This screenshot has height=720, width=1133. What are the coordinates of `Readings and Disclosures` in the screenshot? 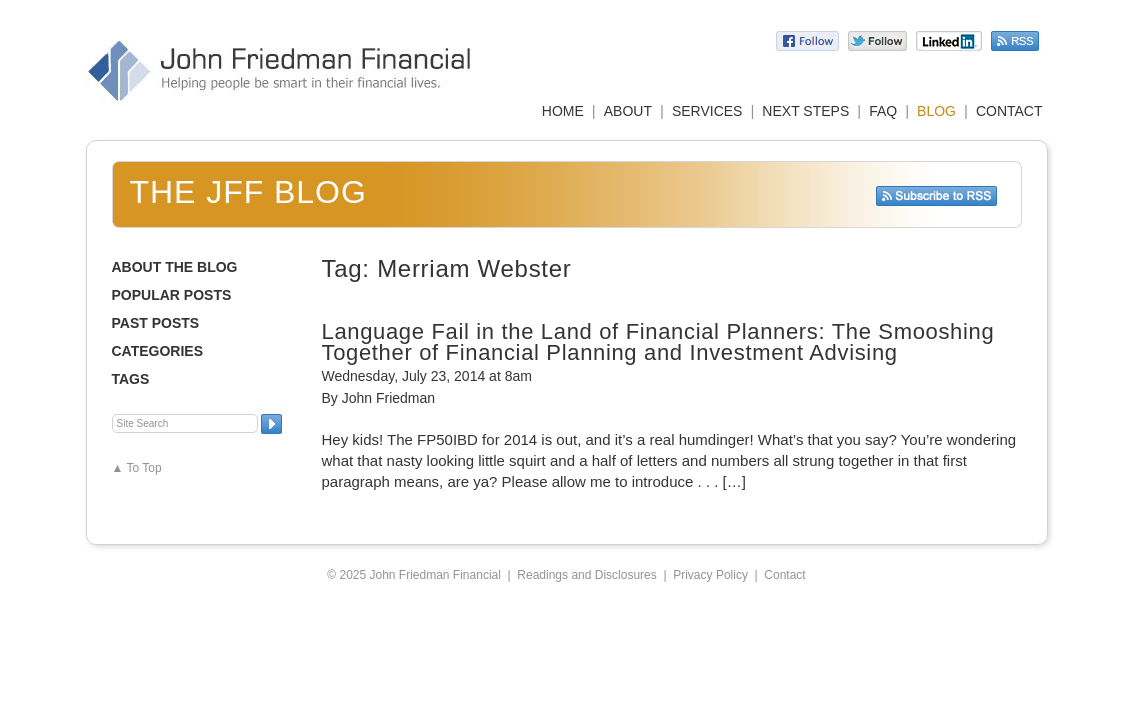 It's located at (586, 575).